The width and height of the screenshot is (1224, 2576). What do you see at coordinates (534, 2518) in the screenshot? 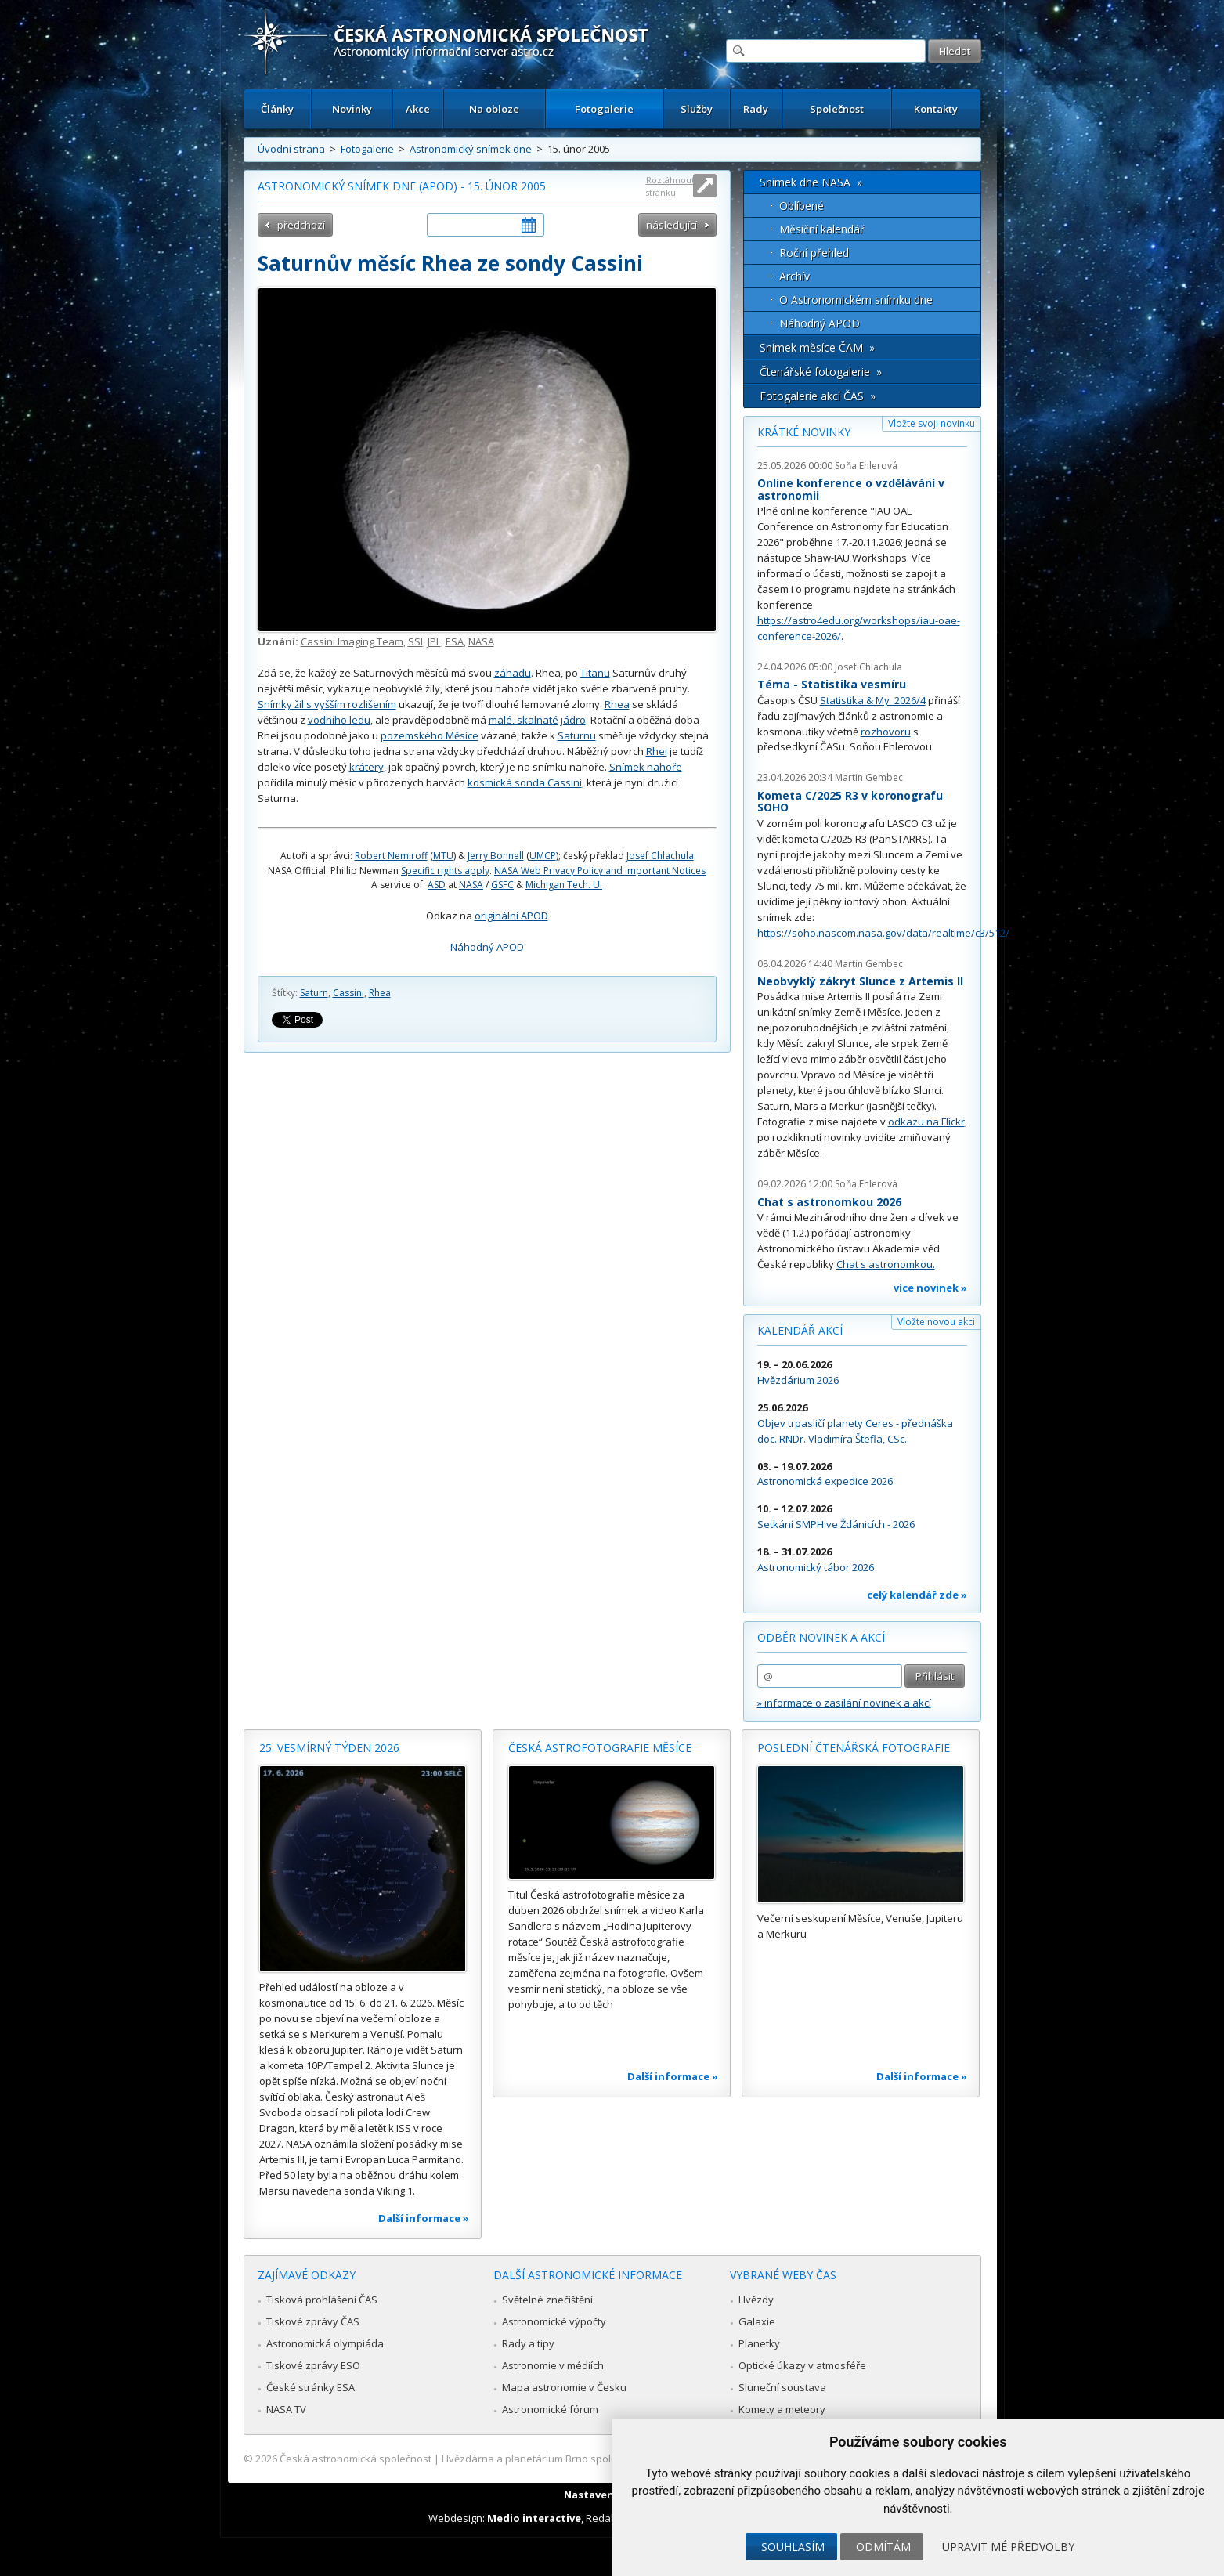
I see `Medio interactive` at bounding box center [534, 2518].